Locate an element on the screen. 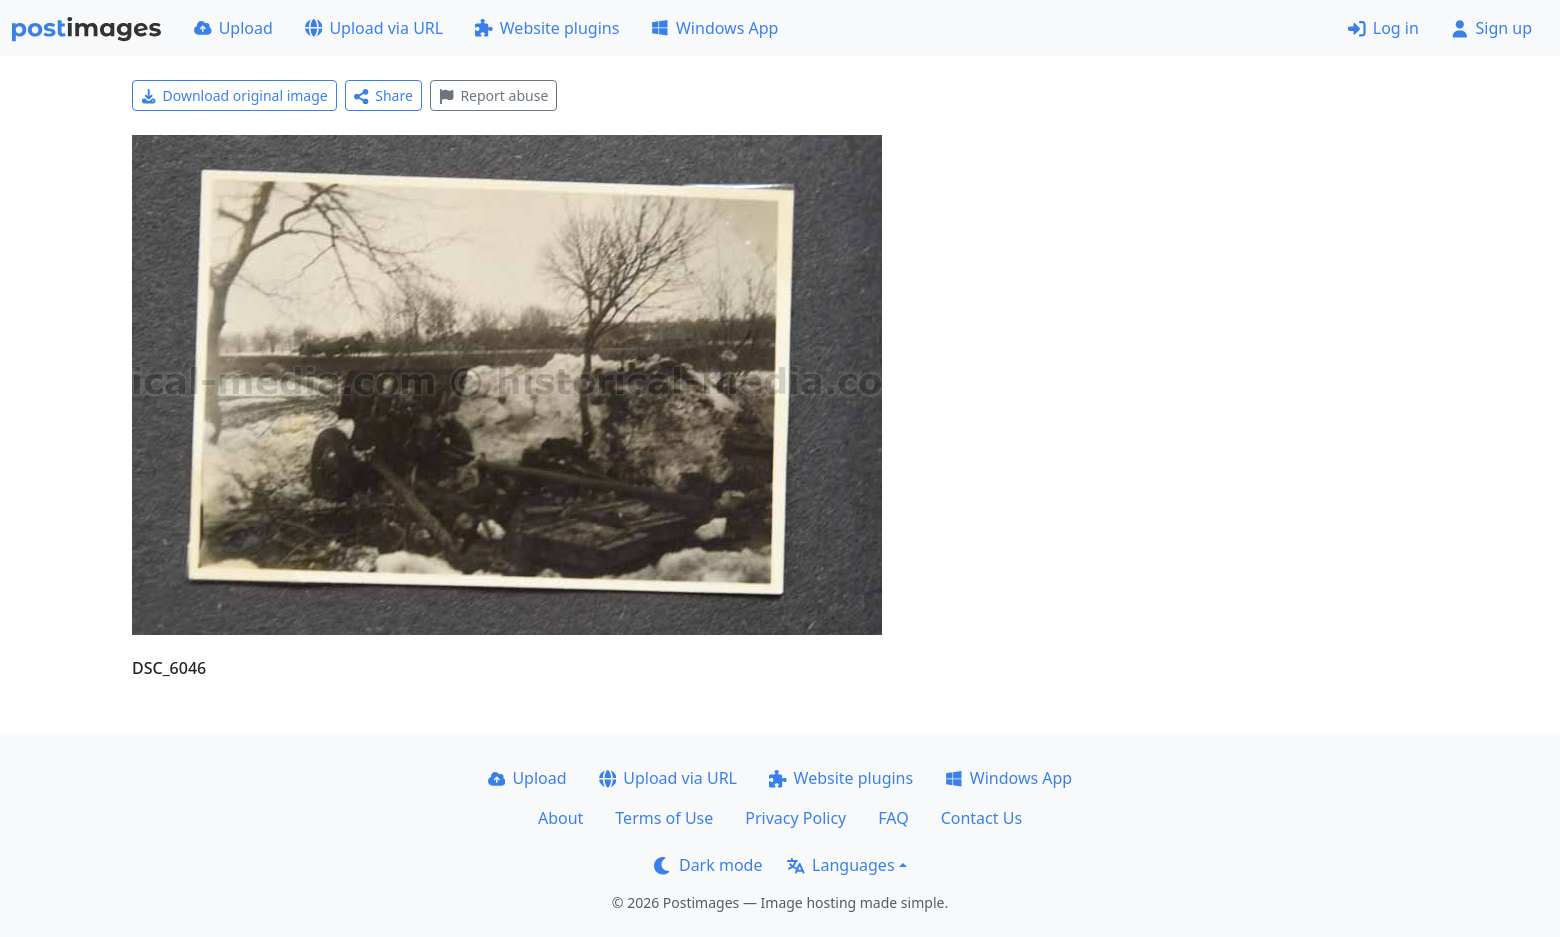 The width and height of the screenshot is (1560, 937). Sign up is located at coordinates (1491, 28).